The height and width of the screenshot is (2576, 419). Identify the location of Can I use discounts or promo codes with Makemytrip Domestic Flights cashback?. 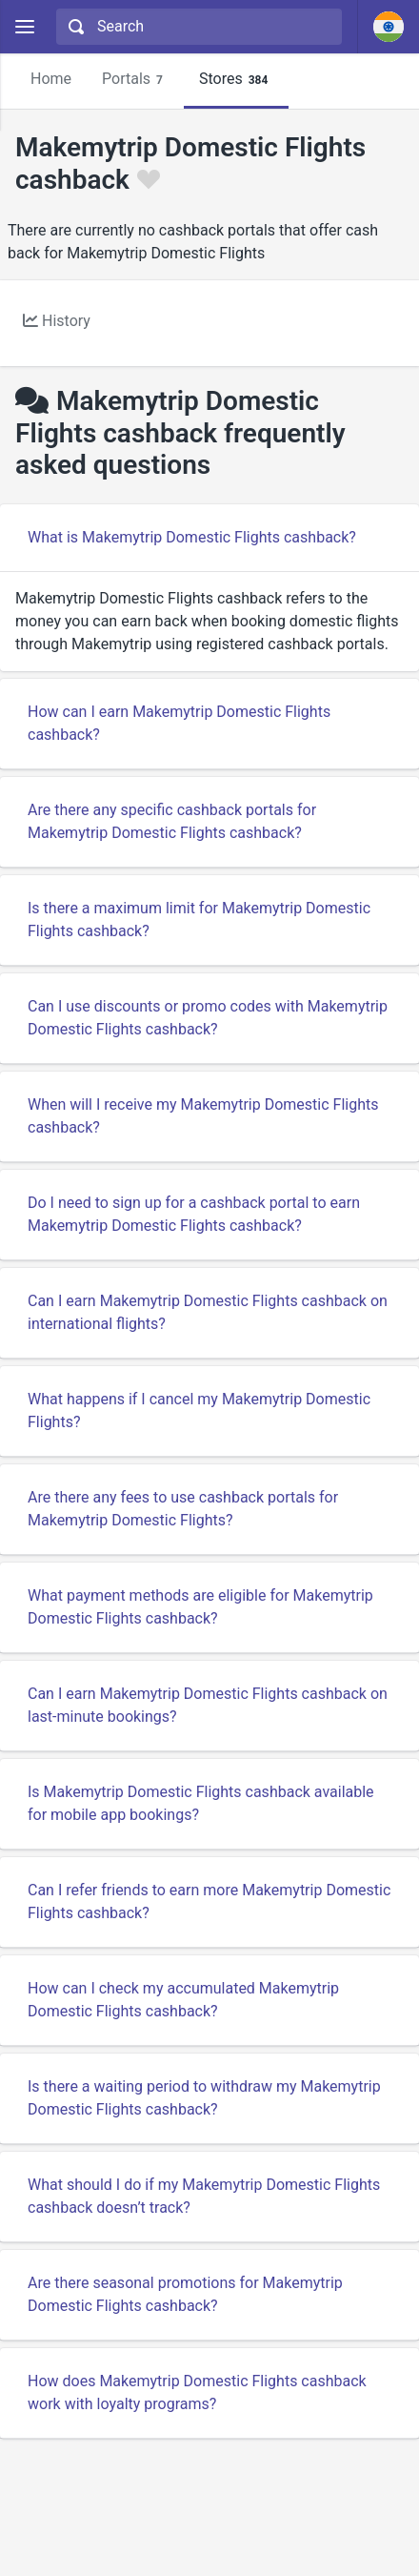
(208, 1017).